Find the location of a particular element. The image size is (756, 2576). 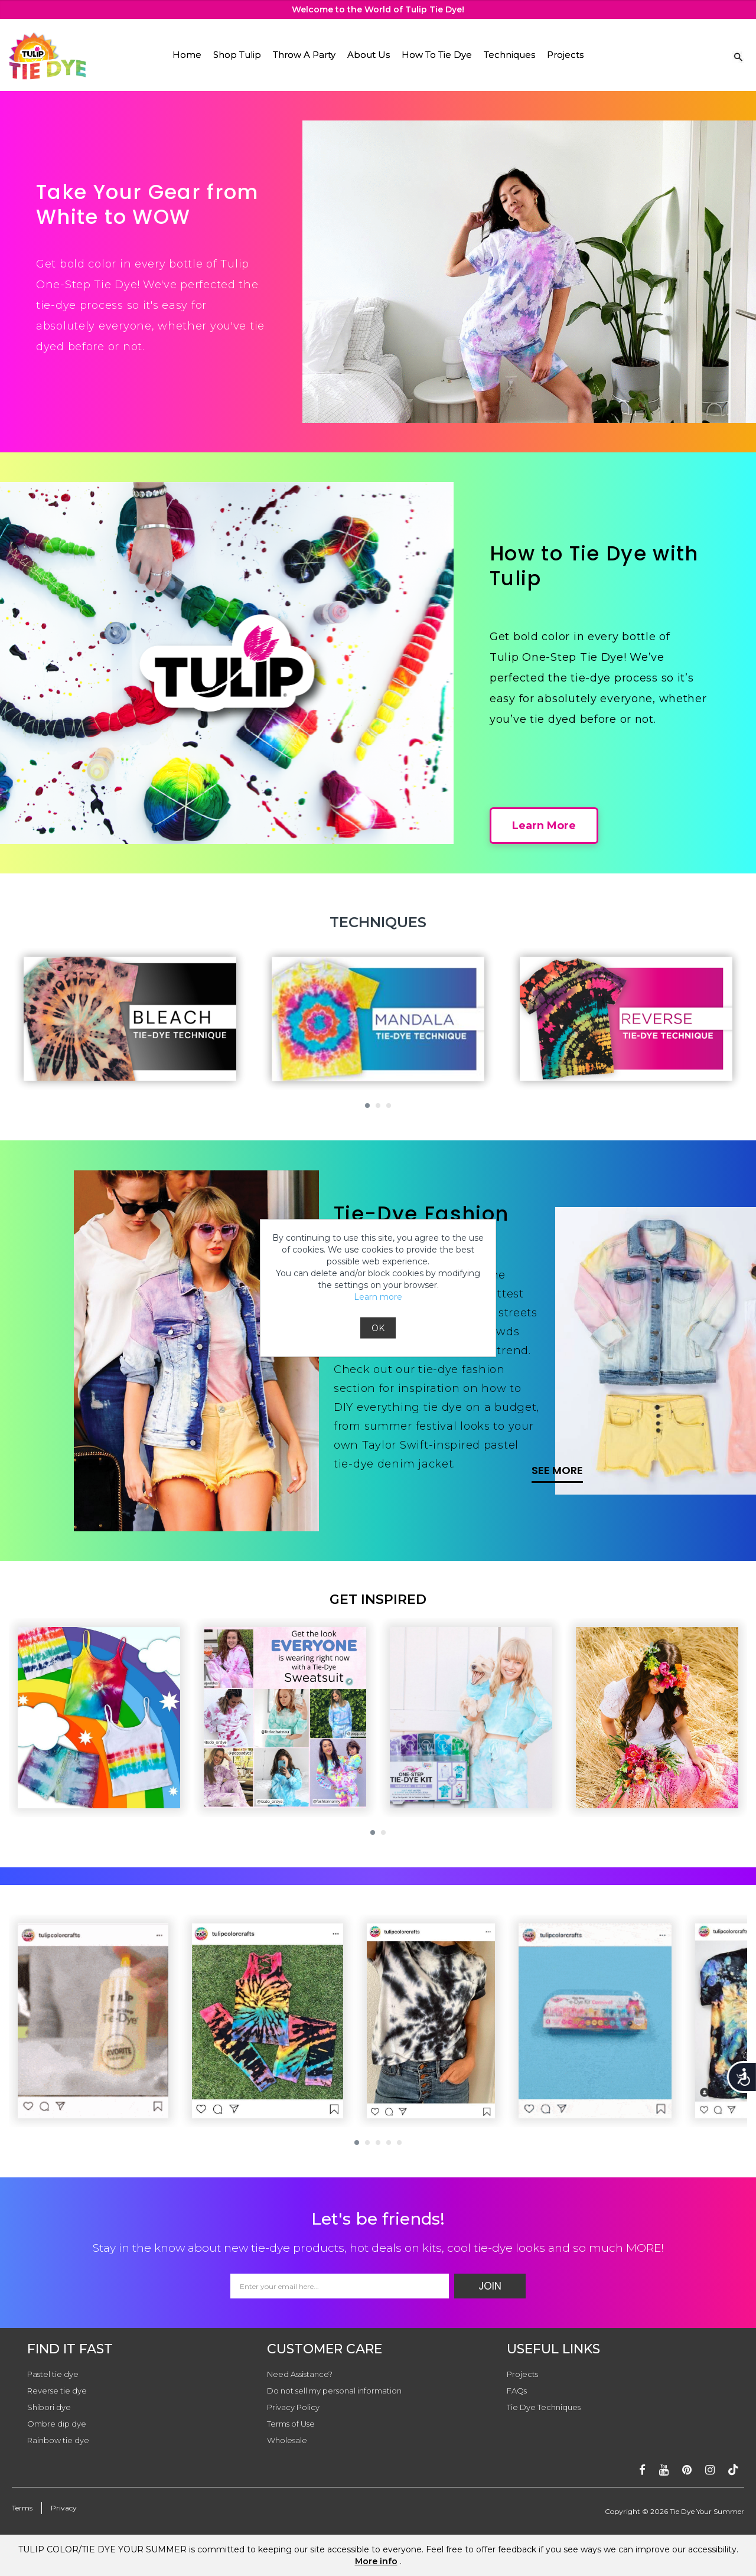

Terms is located at coordinates (22, 2507).